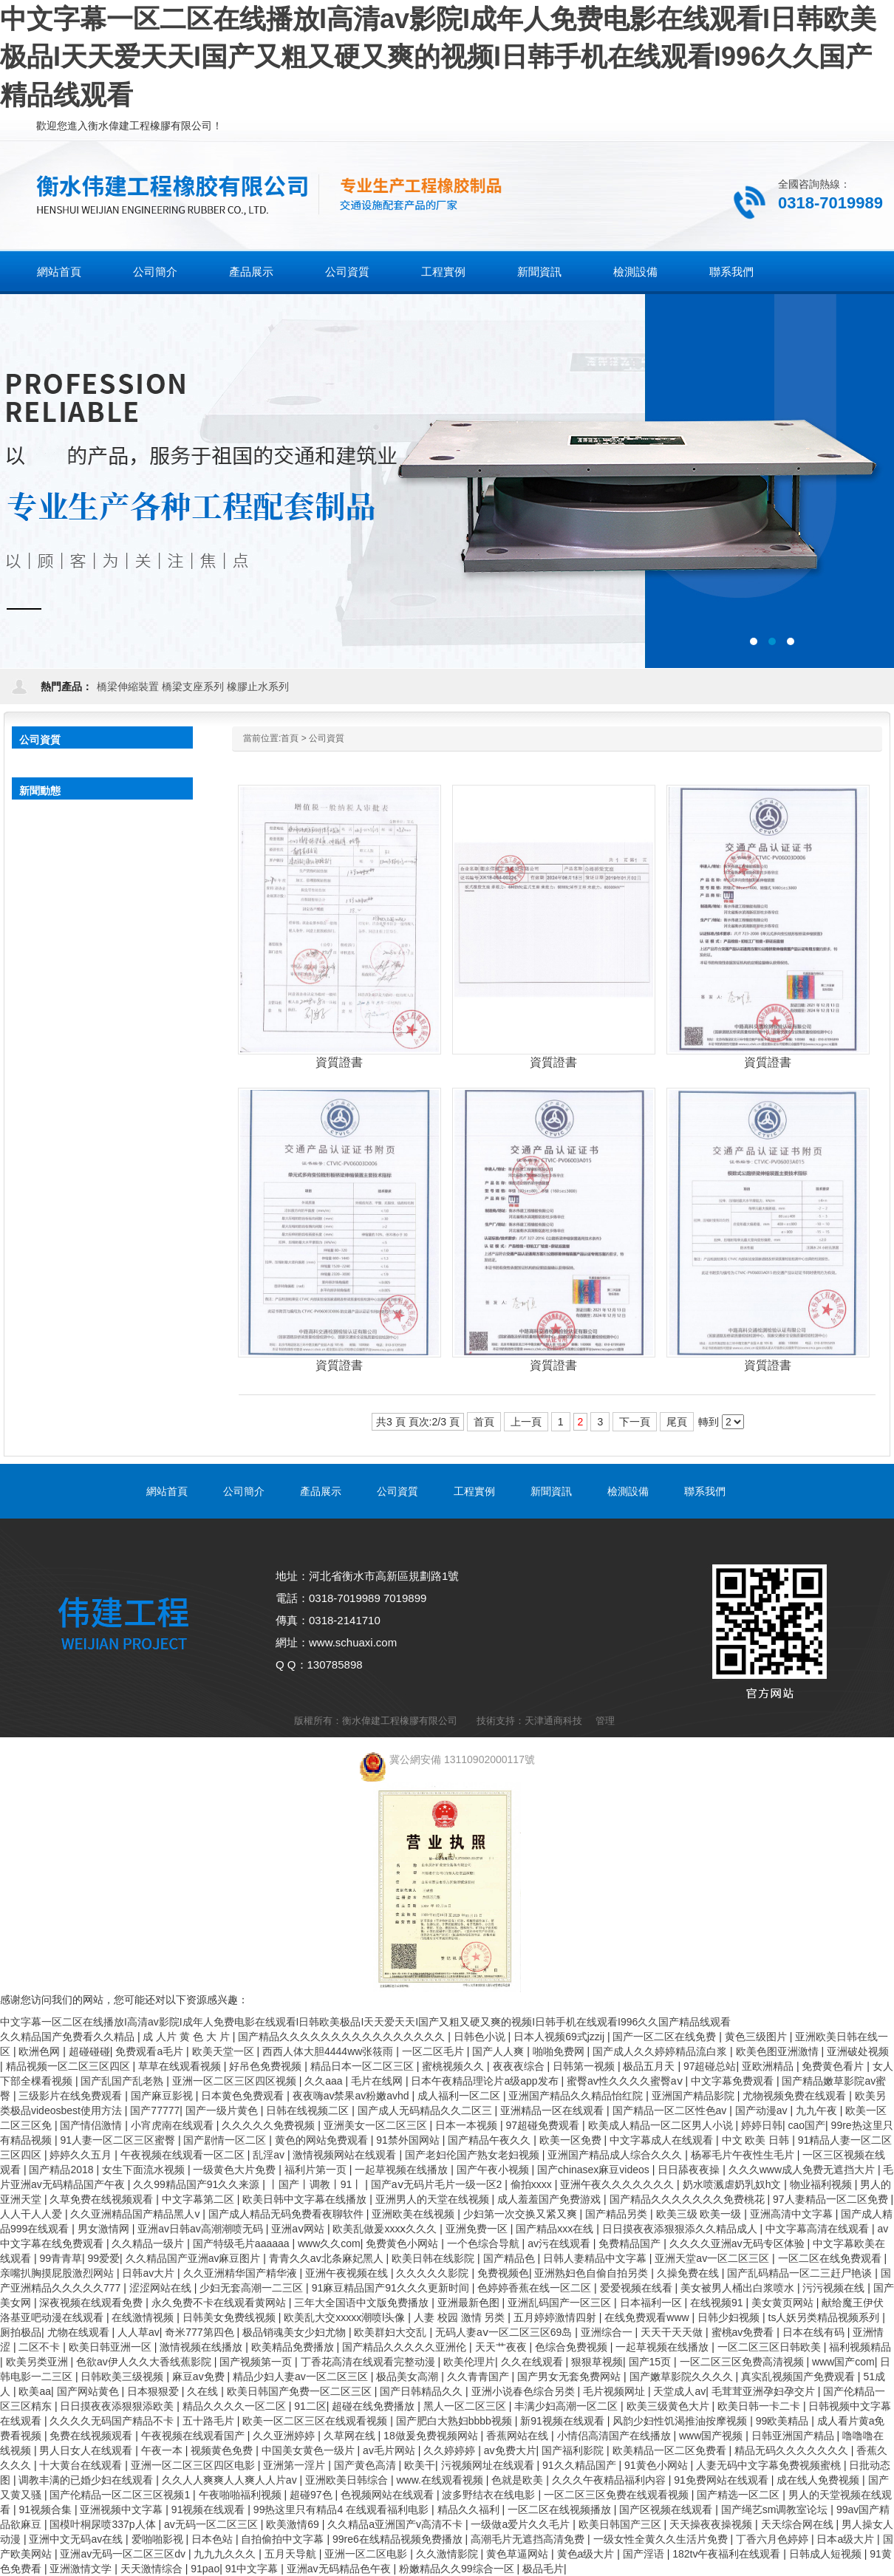  I want to click on 极品销魂美女少妇尤物, so click(295, 2332).